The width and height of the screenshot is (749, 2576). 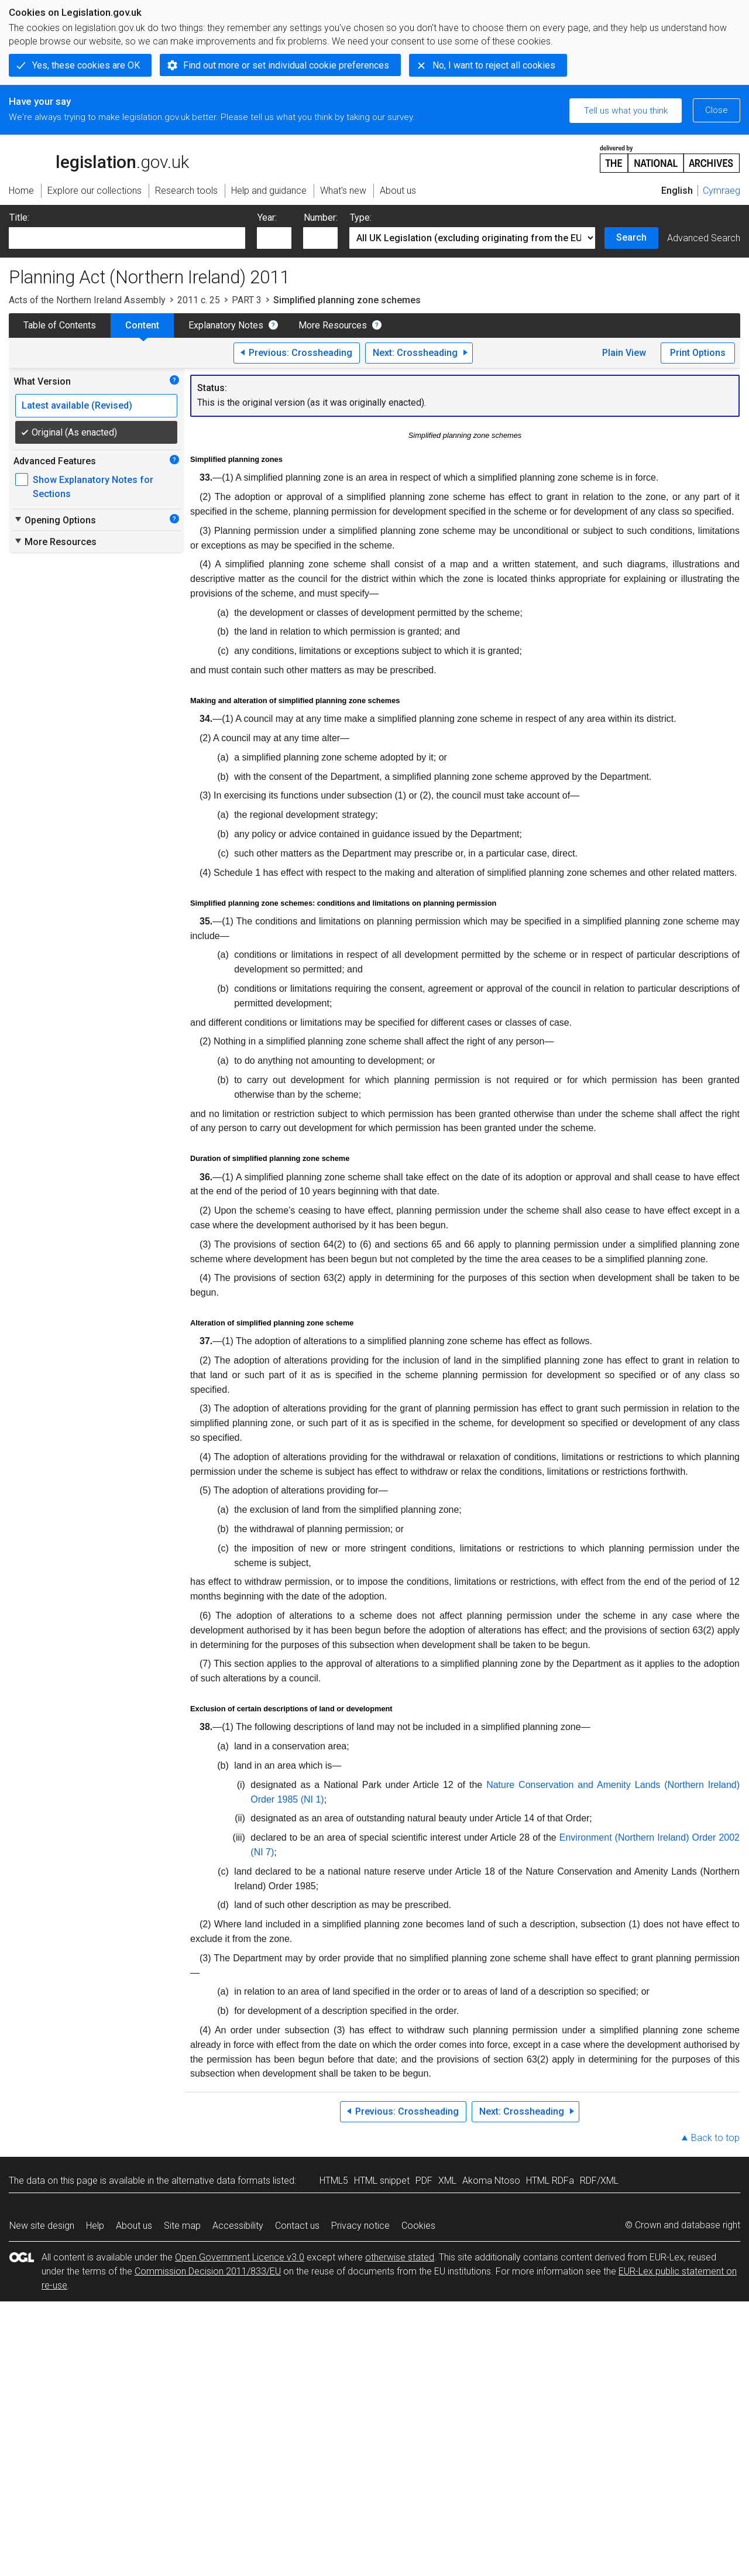 I want to click on Accessibility, so click(x=237, y=2225).